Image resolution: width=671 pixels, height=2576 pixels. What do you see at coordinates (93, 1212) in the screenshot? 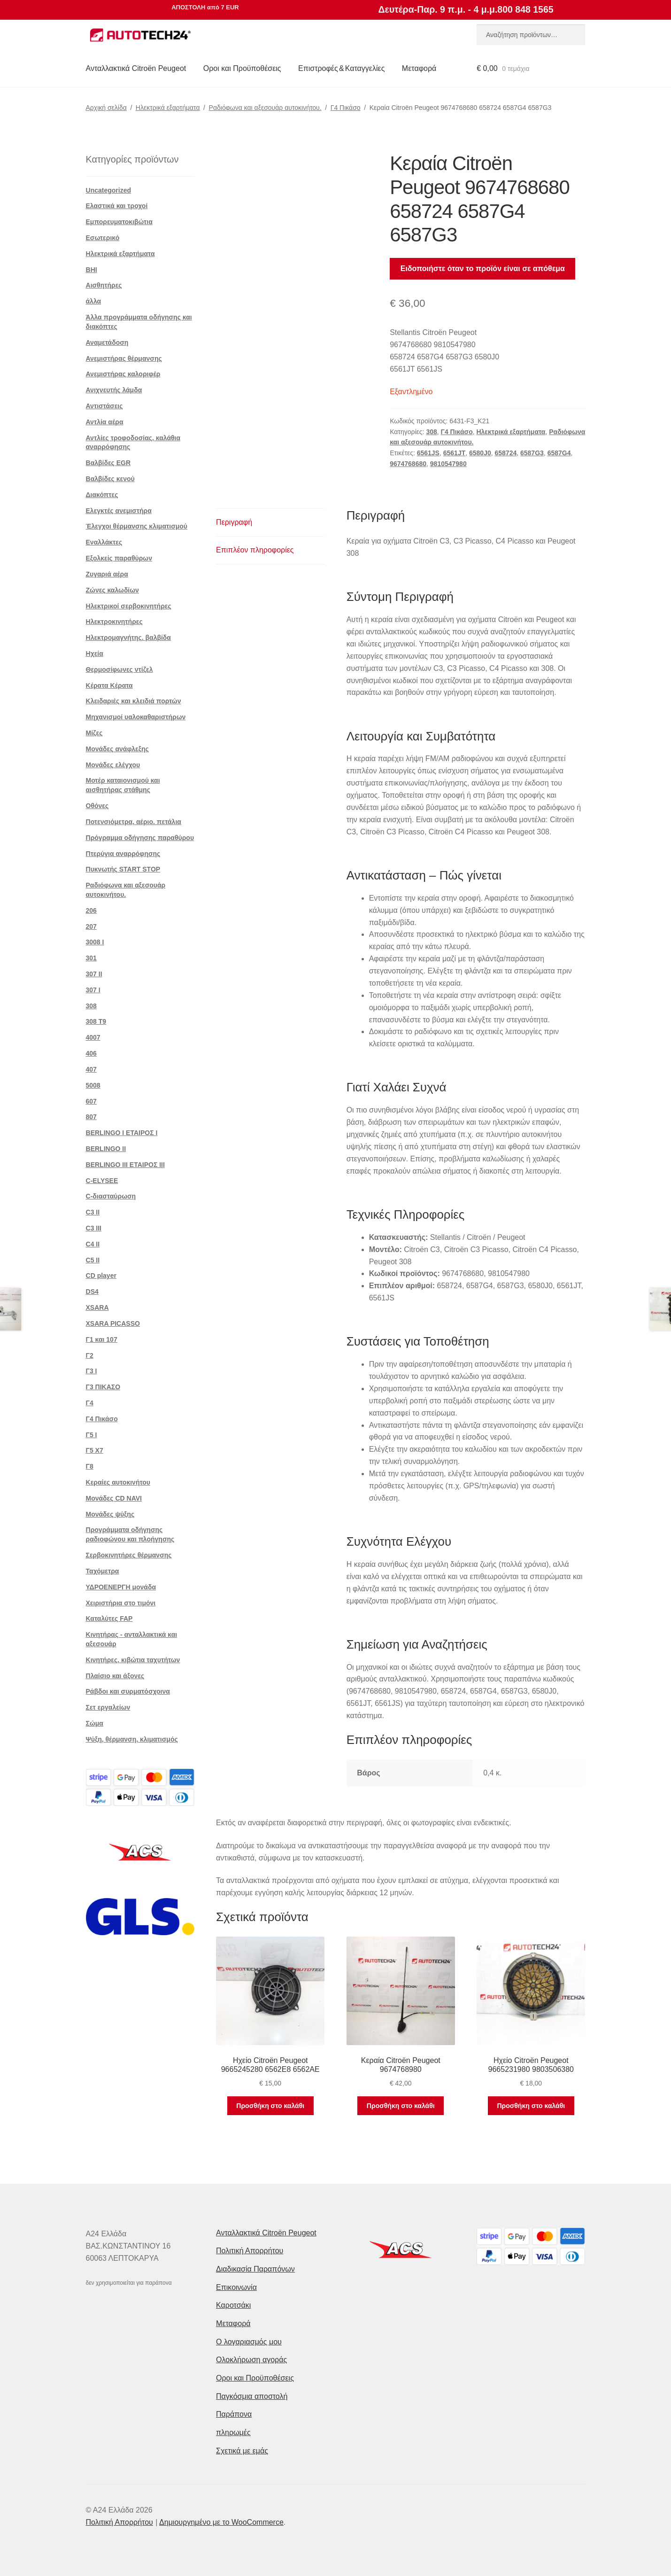
I see `C3 II` at bounding box center [93, 1212].